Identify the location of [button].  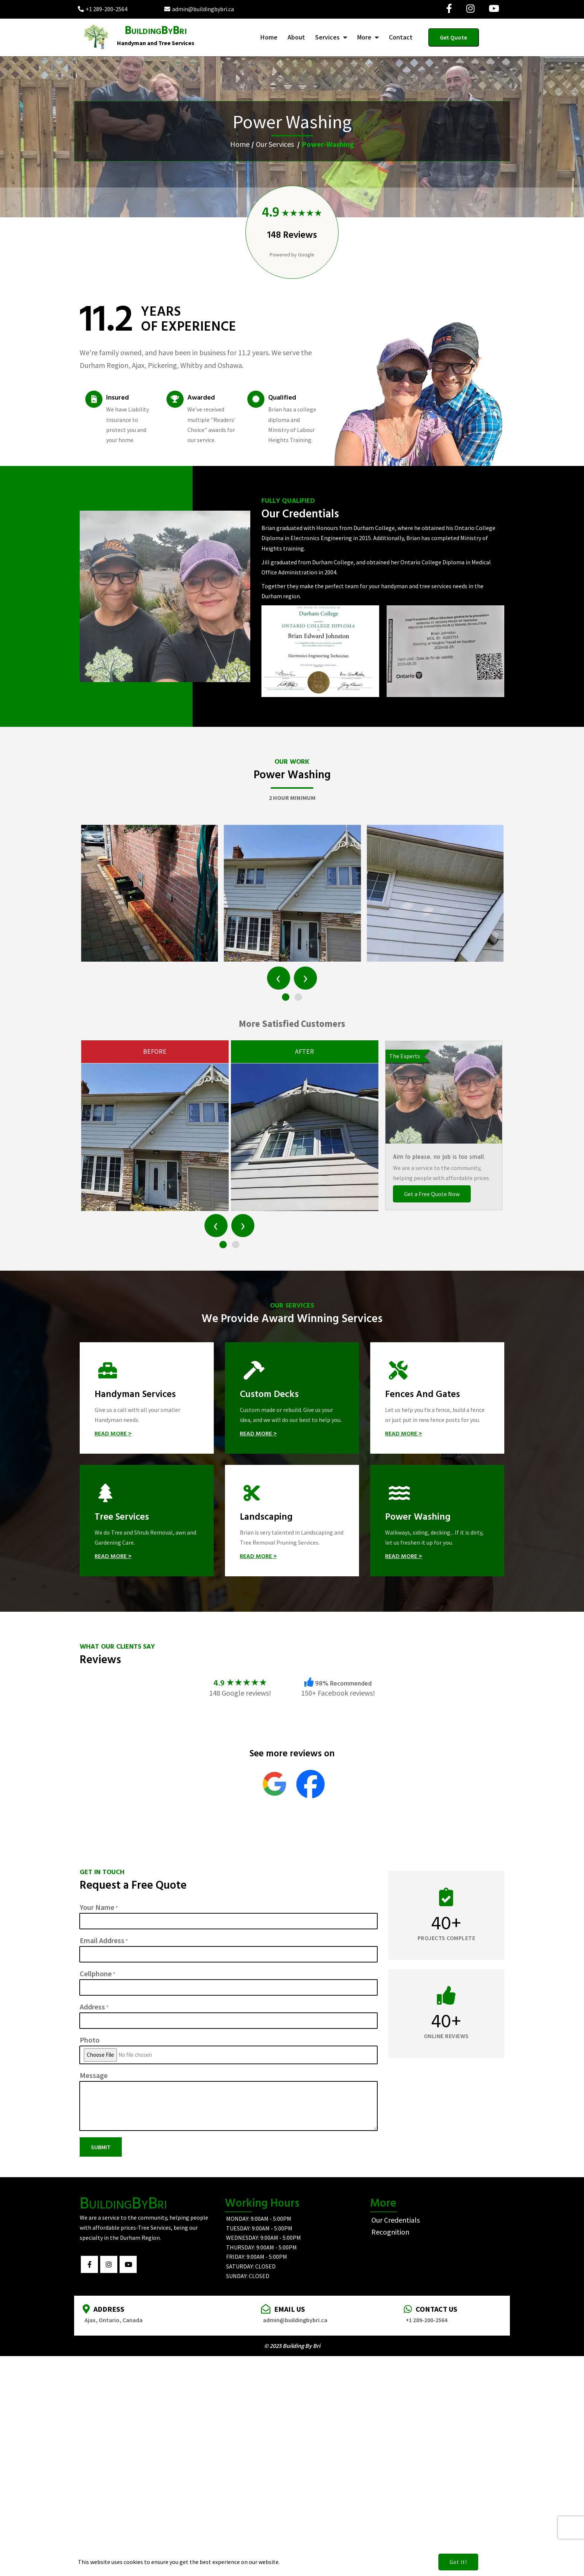
(285, 997).